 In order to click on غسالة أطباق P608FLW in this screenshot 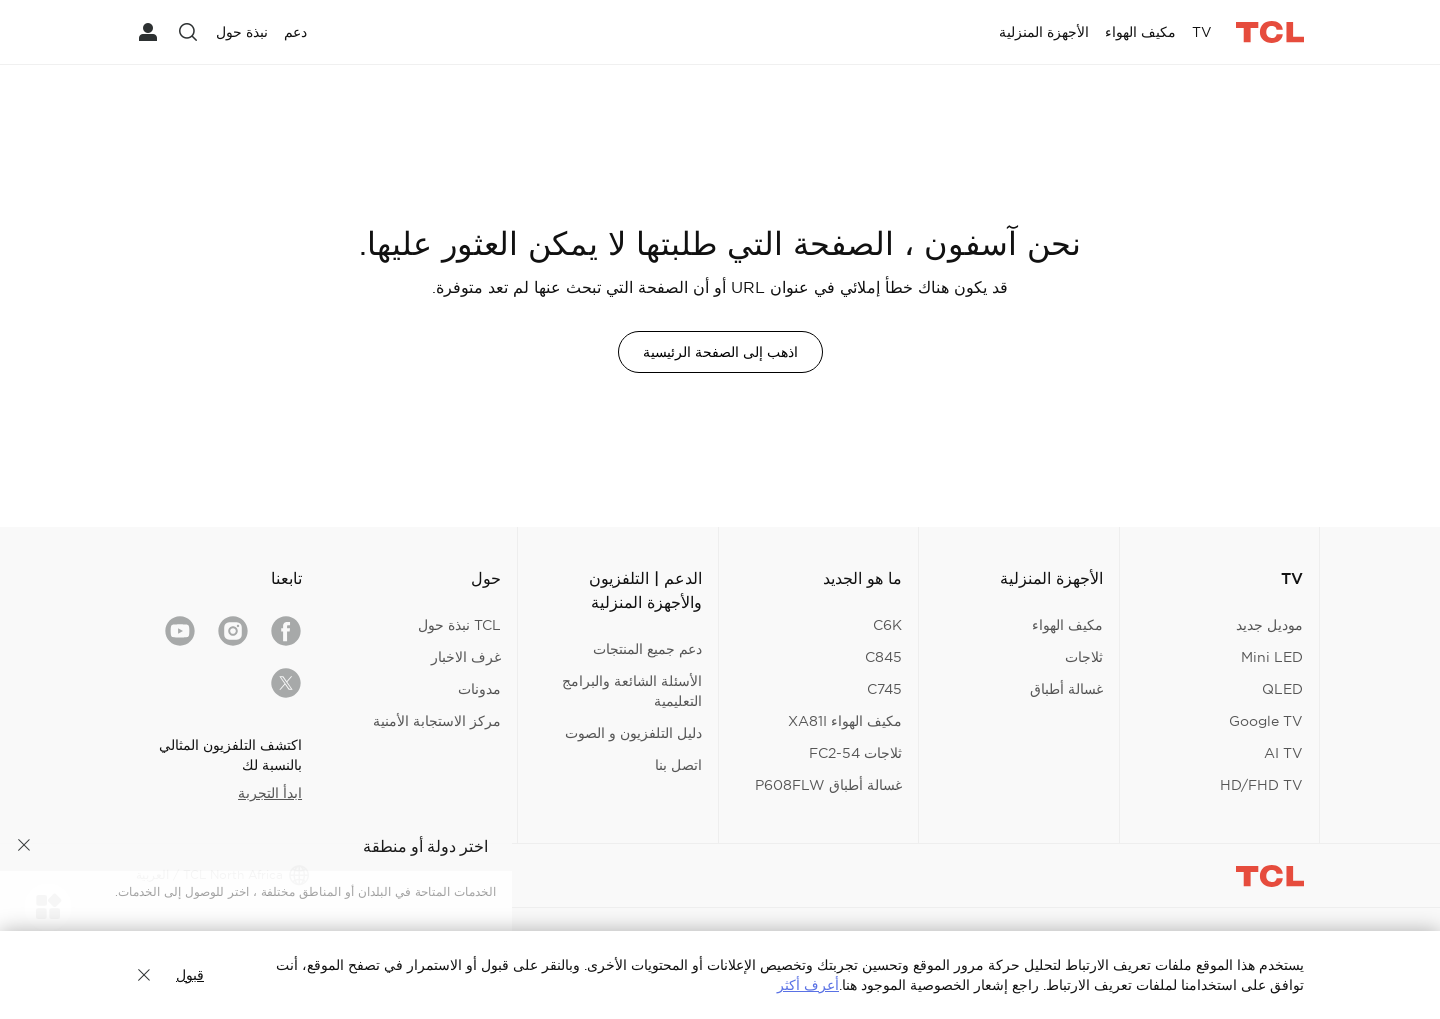, I will do `click(828, 785)`.